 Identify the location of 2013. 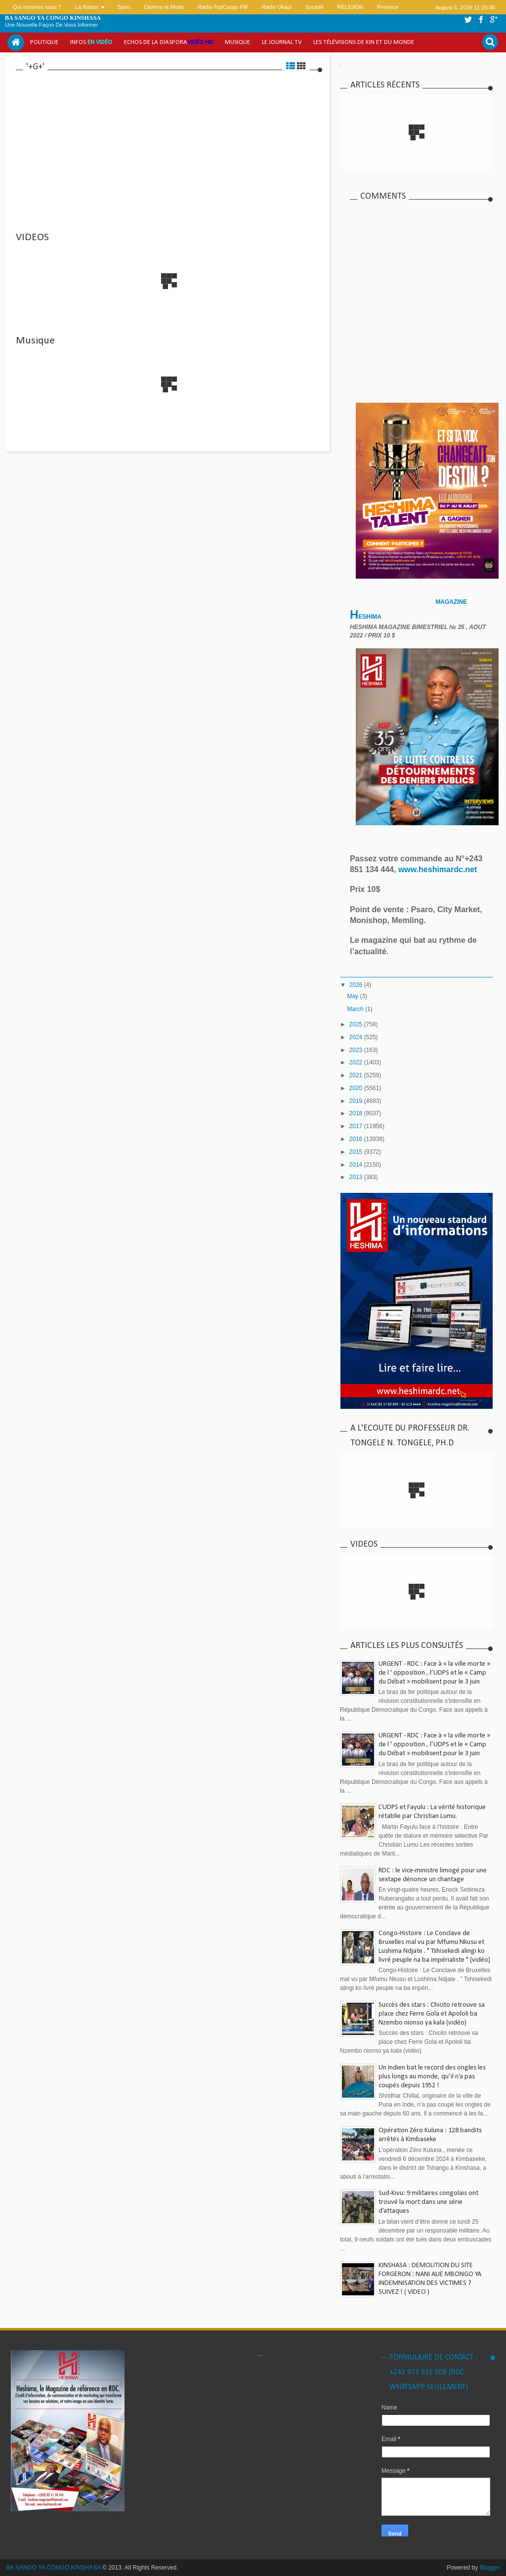
(356, 1177).